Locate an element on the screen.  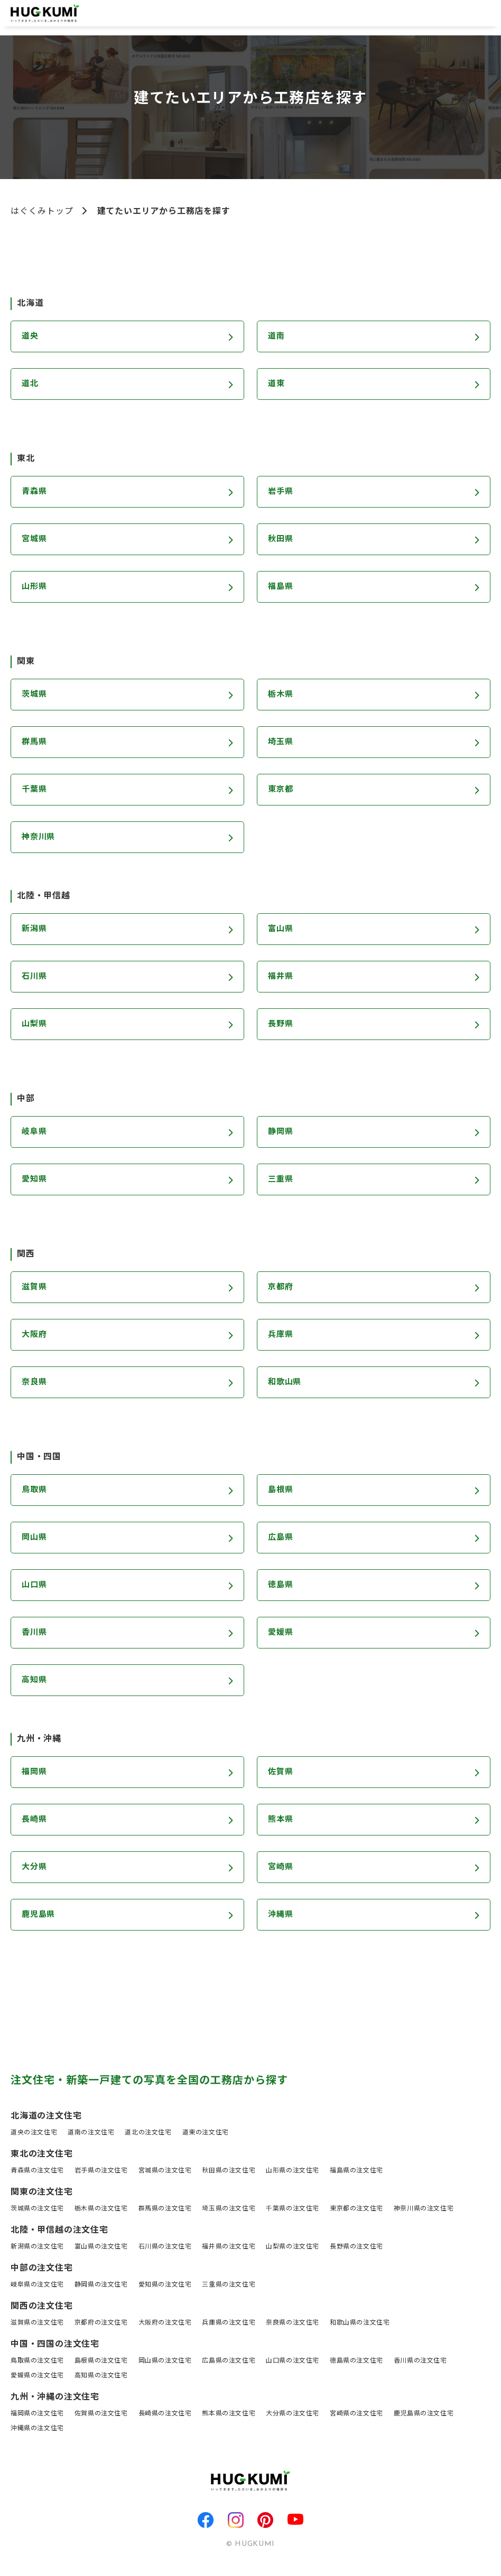
埼玉県 is located at coordinates (281, 742).